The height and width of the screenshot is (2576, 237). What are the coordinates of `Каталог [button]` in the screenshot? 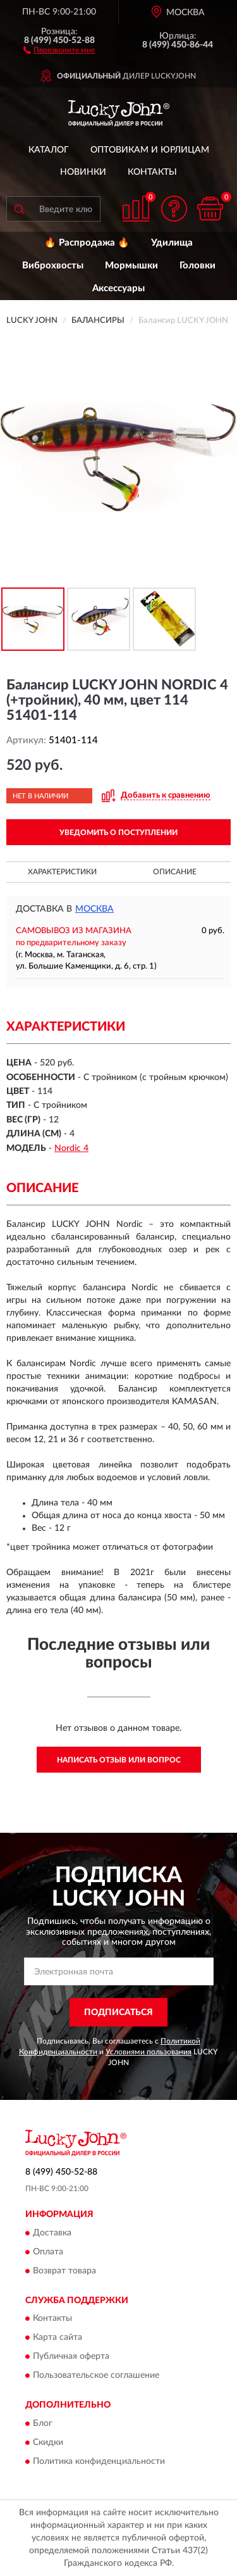 It's located at (48, 150).